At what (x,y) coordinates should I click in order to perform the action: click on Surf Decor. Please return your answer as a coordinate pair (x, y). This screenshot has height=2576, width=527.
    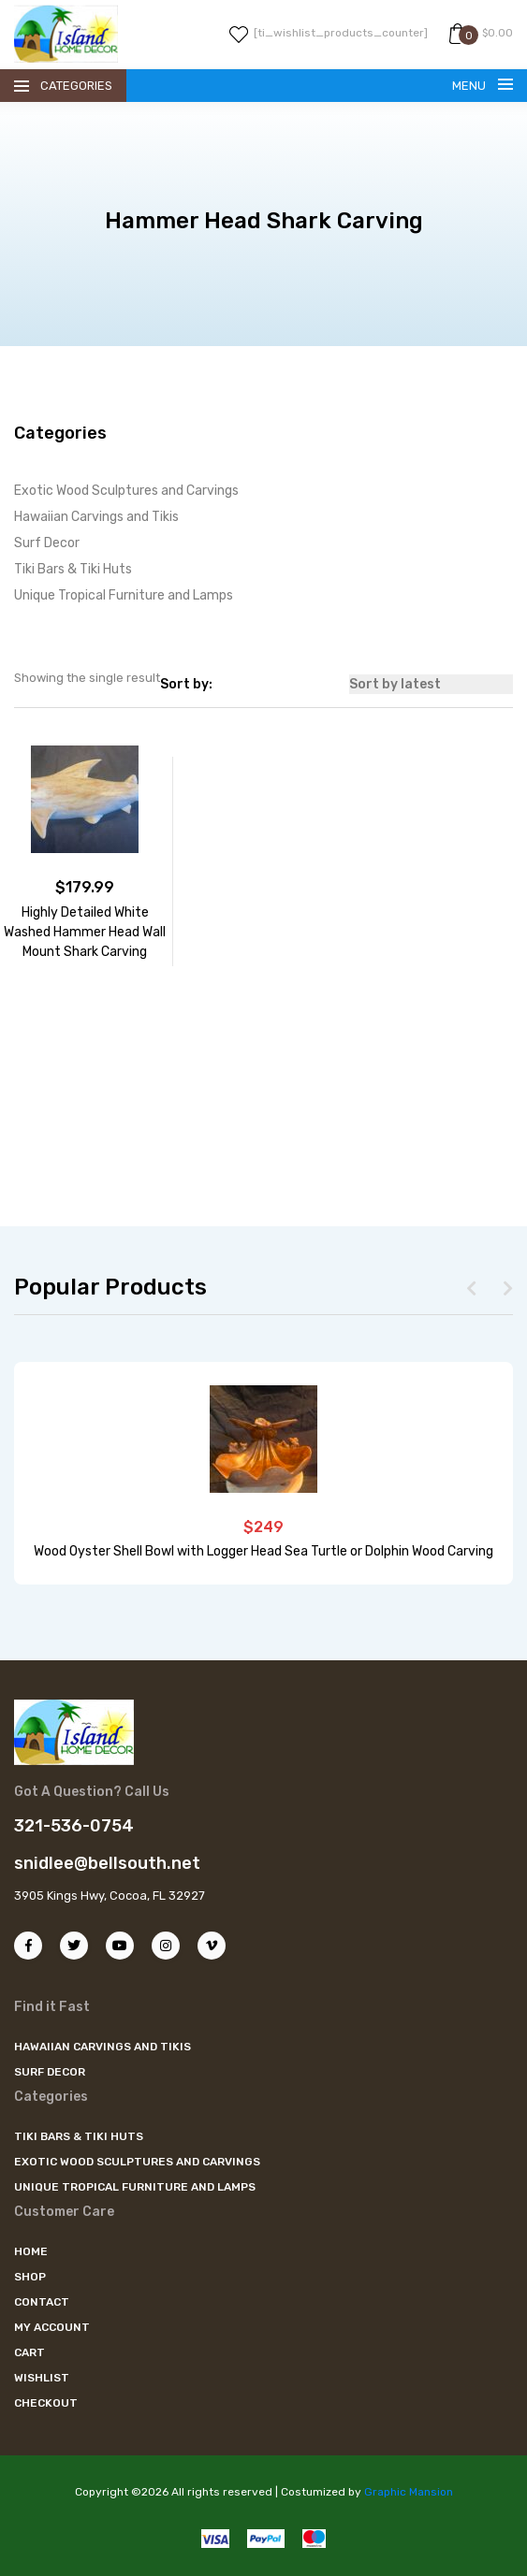
    Looking at the image, I should click on (47, 543).